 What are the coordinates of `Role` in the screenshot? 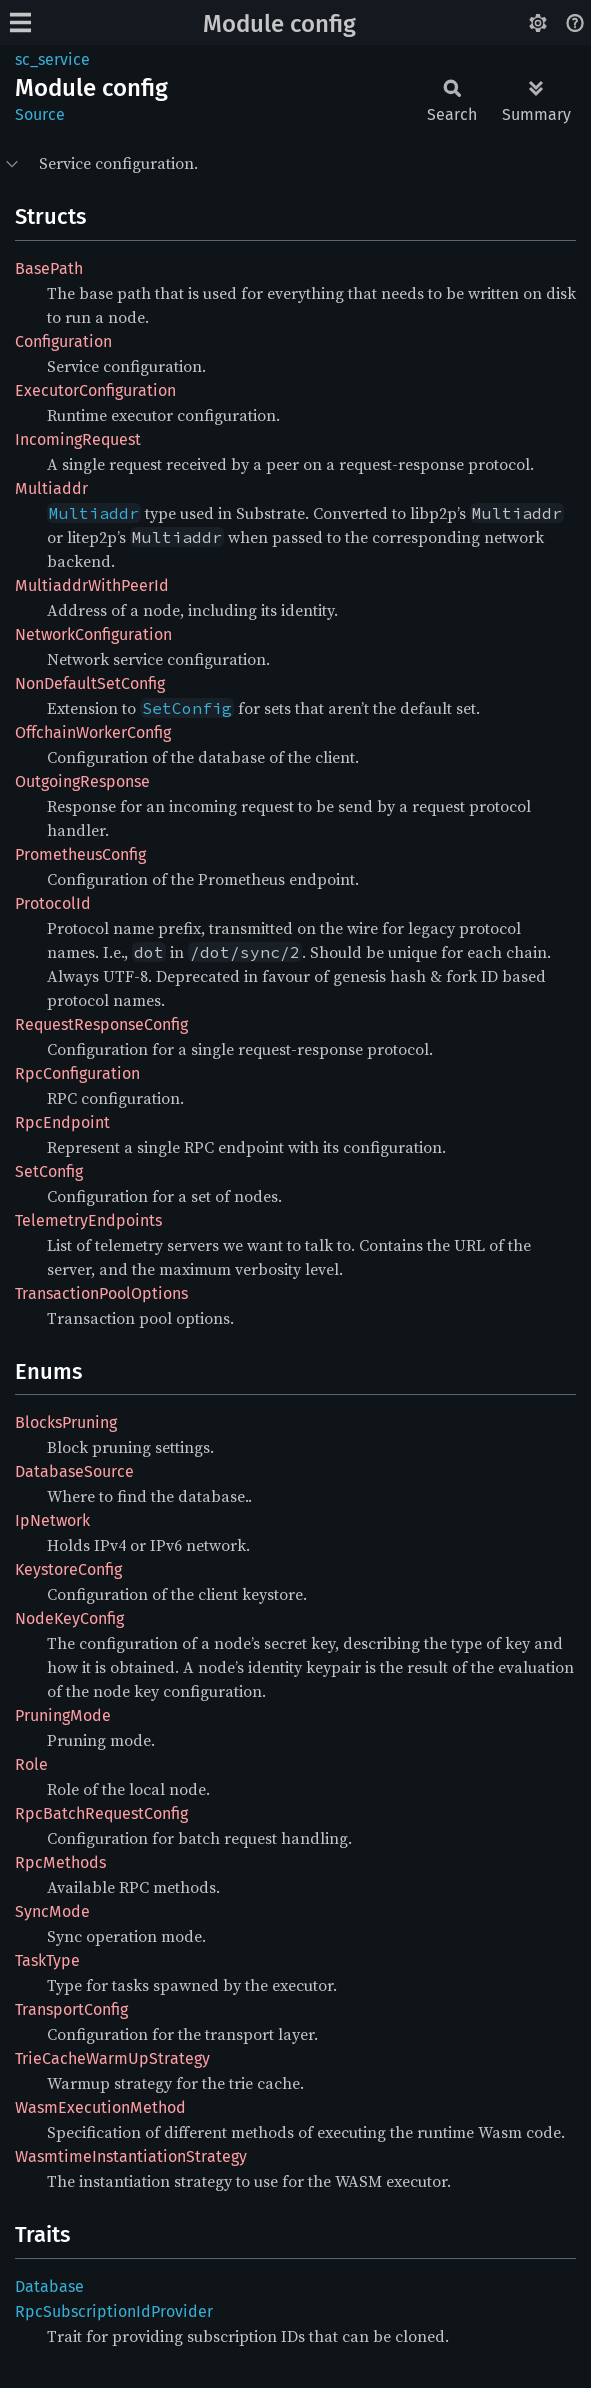 It's located at (31, 1764).